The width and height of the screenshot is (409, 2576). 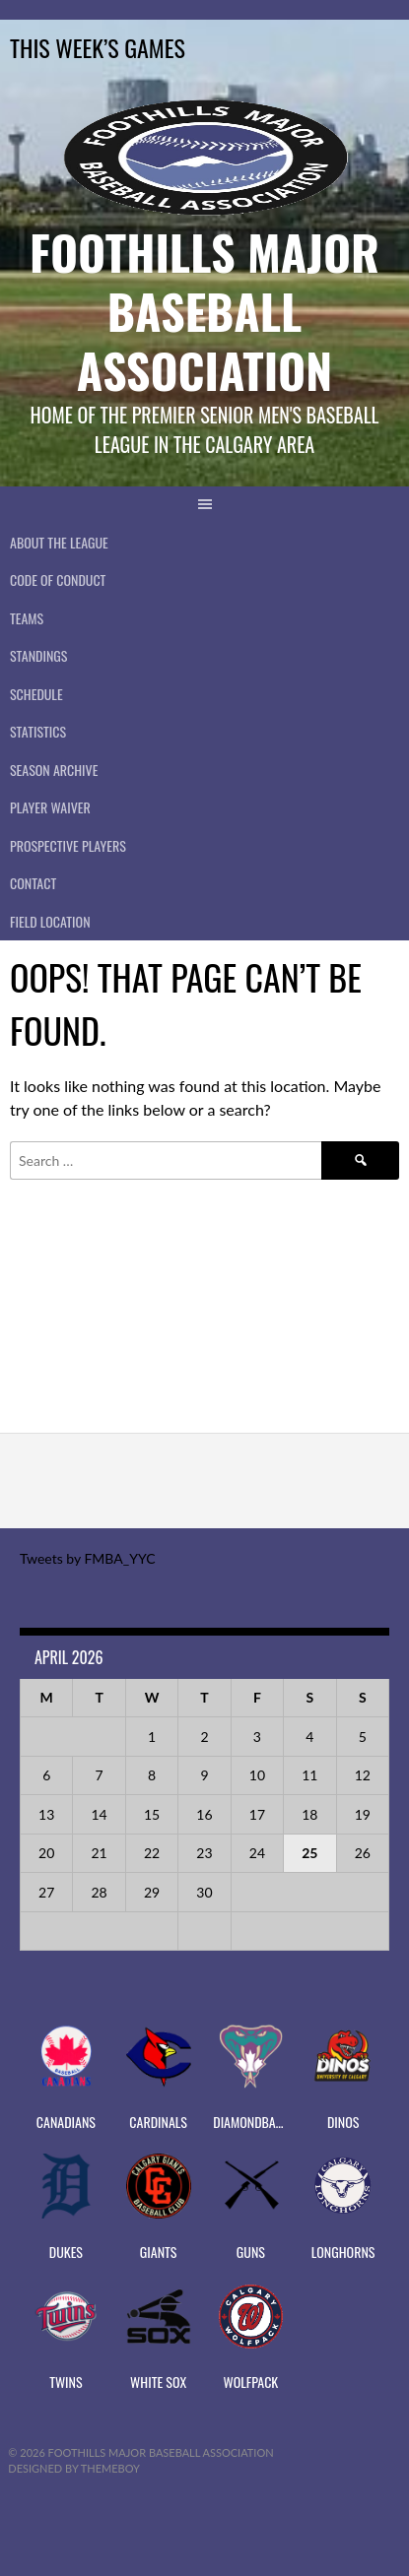 I want to click on Foothills Major Baseball Association, so click(x=204, y=311).